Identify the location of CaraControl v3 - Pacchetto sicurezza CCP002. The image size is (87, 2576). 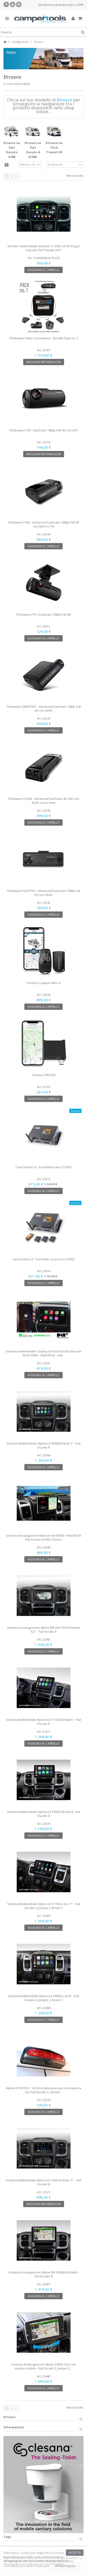
(43, 1259).